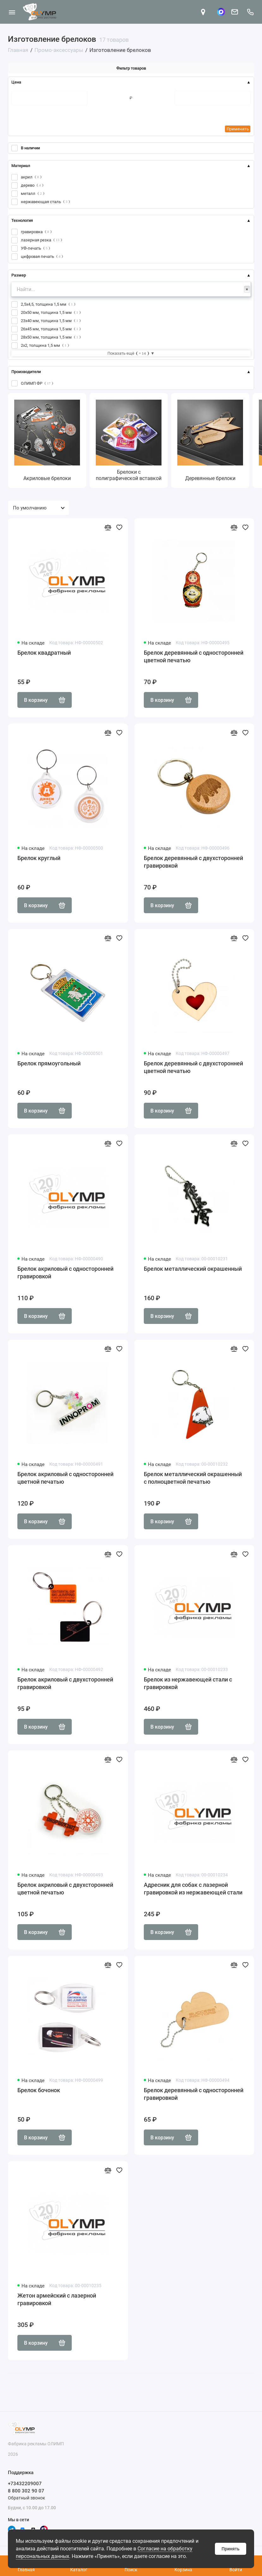  Describe the element at coordinates (193, 1067) in the screenshot. I see `Брелок деревянный с двухсторонней цветной печатью` at that location.